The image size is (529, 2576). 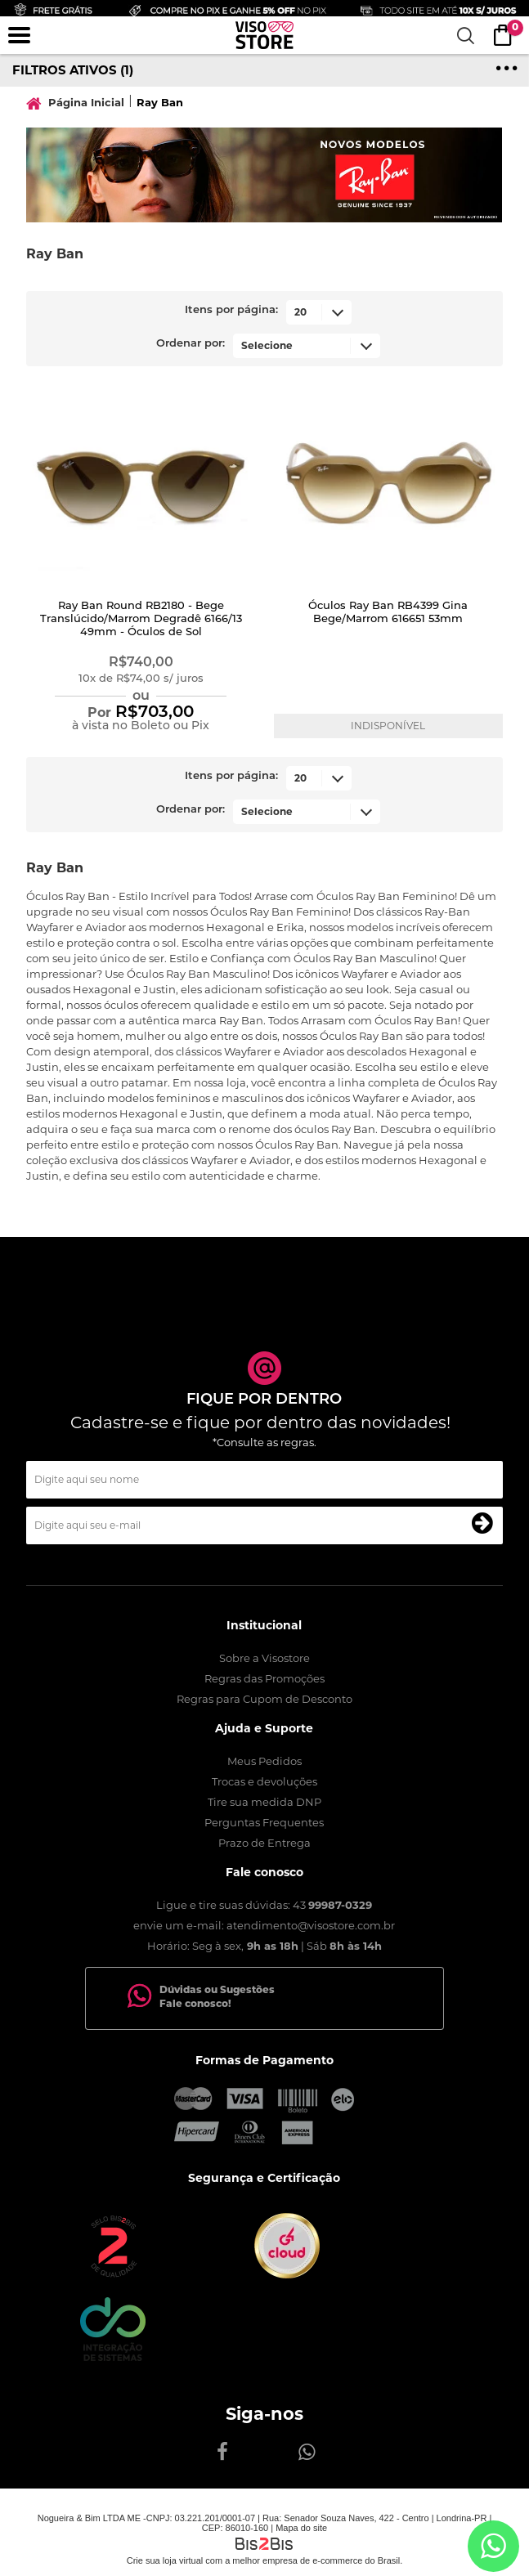 What do you see at coordinates (264, 1822) in the screenshot?
I see `Perguntas Frequentes` at bounding box center [264, 1822].